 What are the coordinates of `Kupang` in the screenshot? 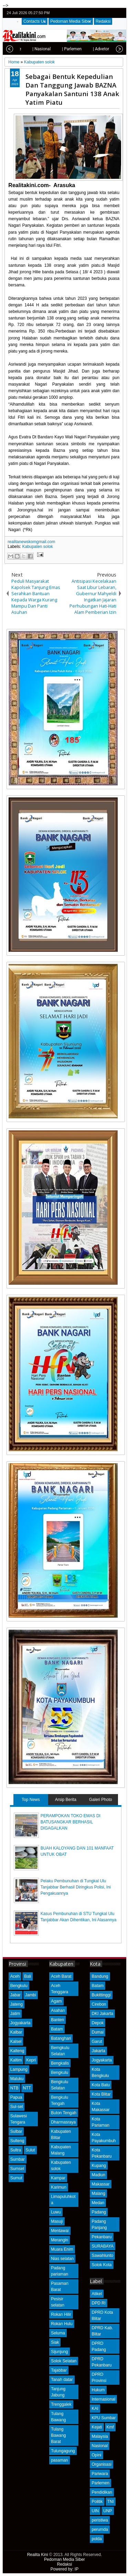 It's located at (99, 2165).